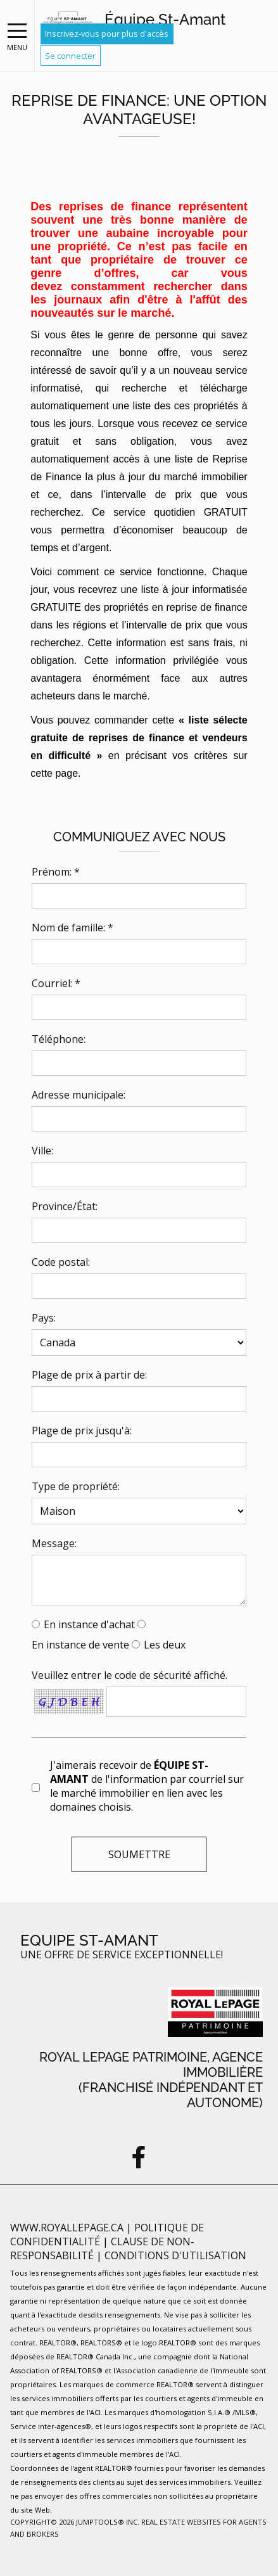  I want to click on Plage de prix à partir de:, so click(89, 1375).